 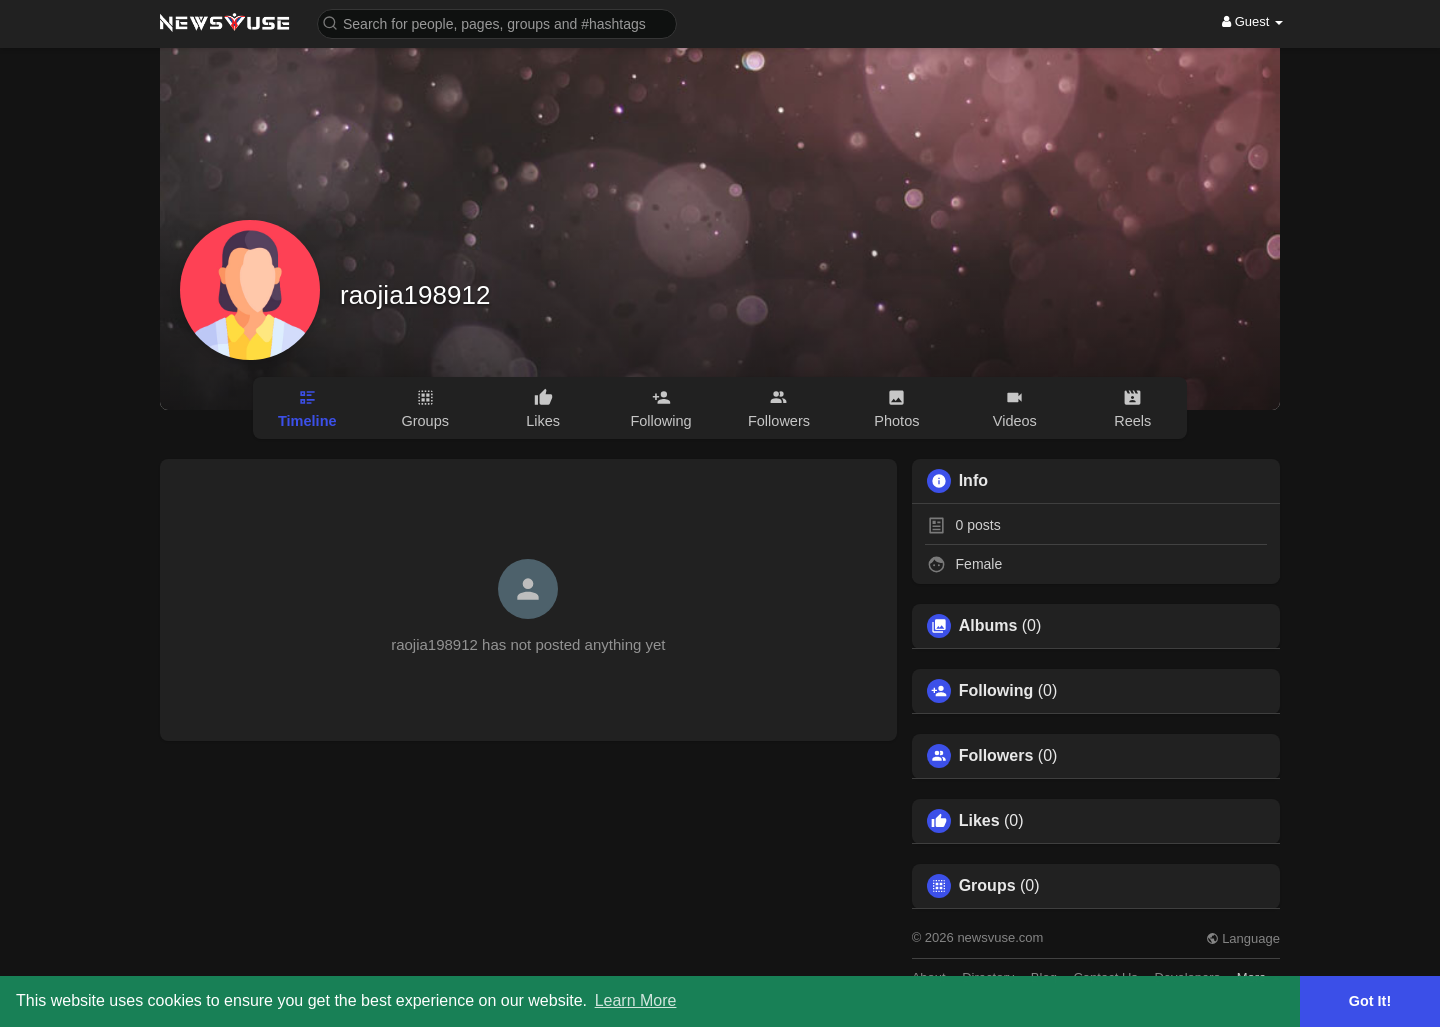 What do you see at coordinates (996, 756) in the screenshot?
I see `Followers` at bounding box center [996, 756].